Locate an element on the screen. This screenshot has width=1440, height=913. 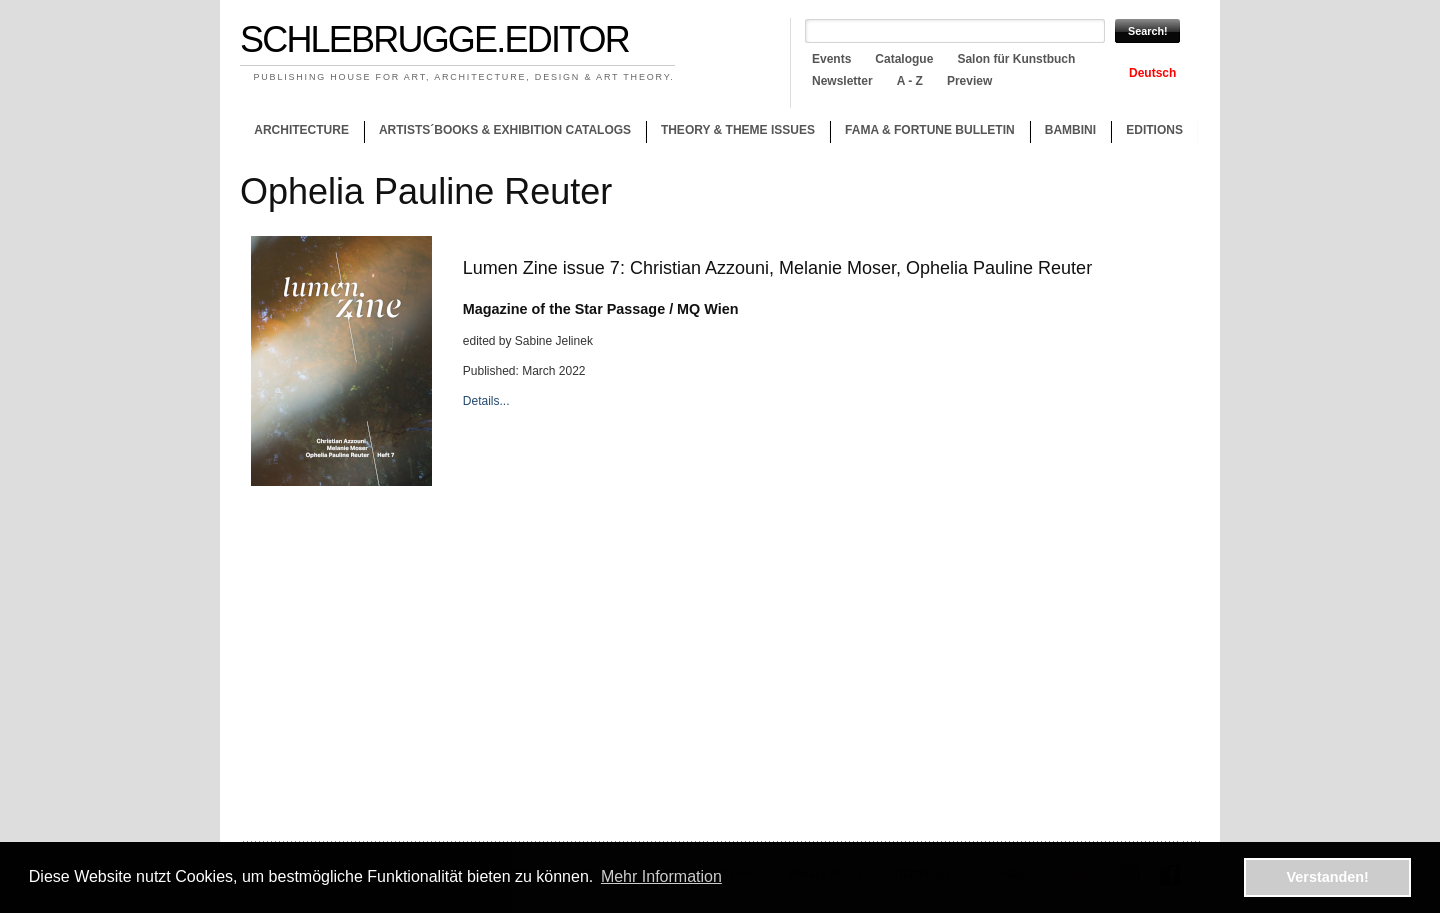
Preview is located at coordinates (969, 81).